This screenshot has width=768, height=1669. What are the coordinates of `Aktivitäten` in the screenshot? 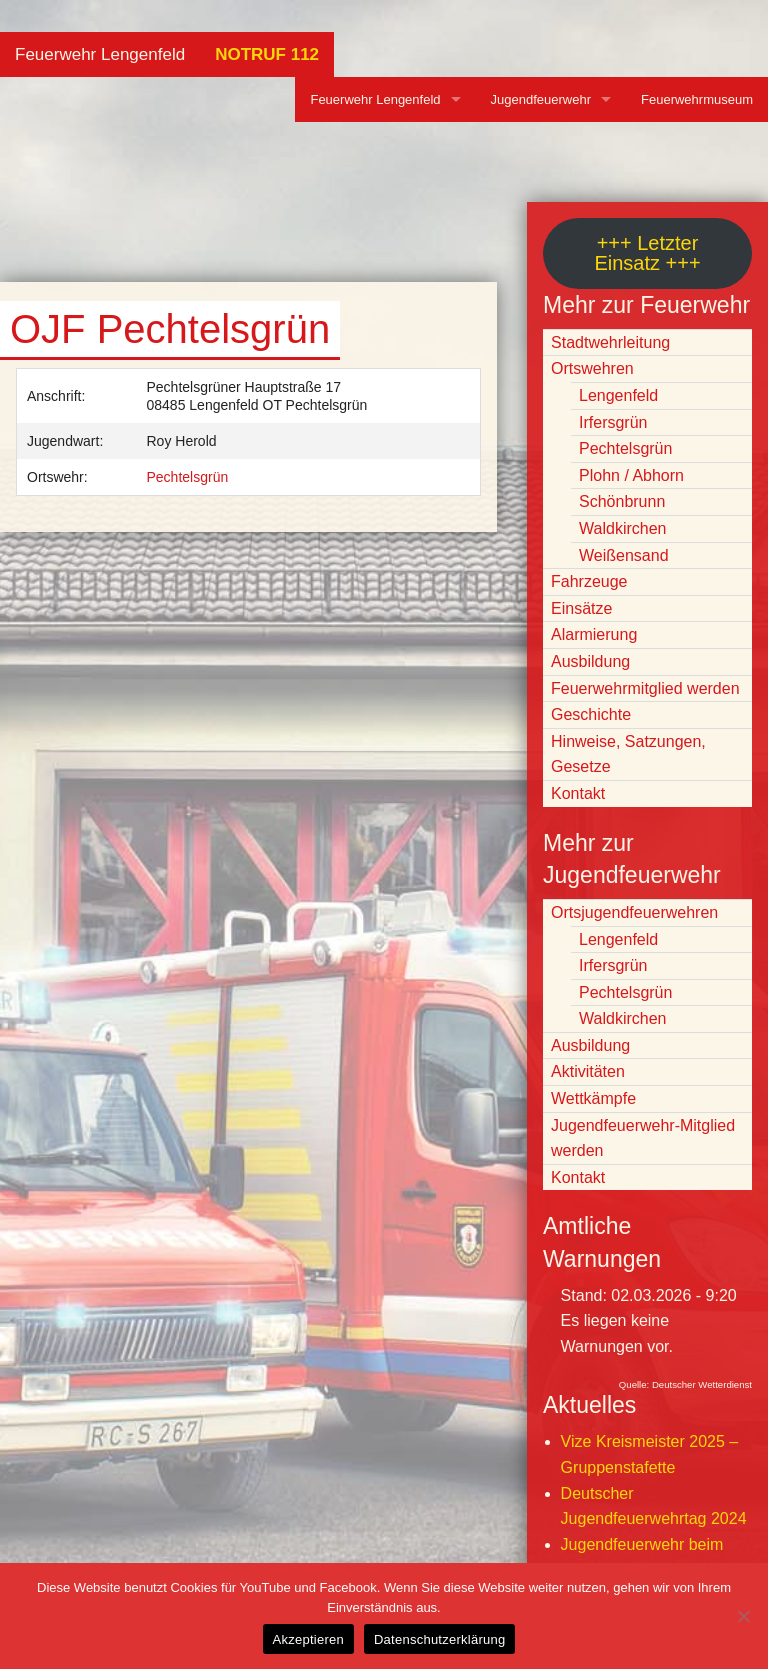 It's located at (588, 1071).